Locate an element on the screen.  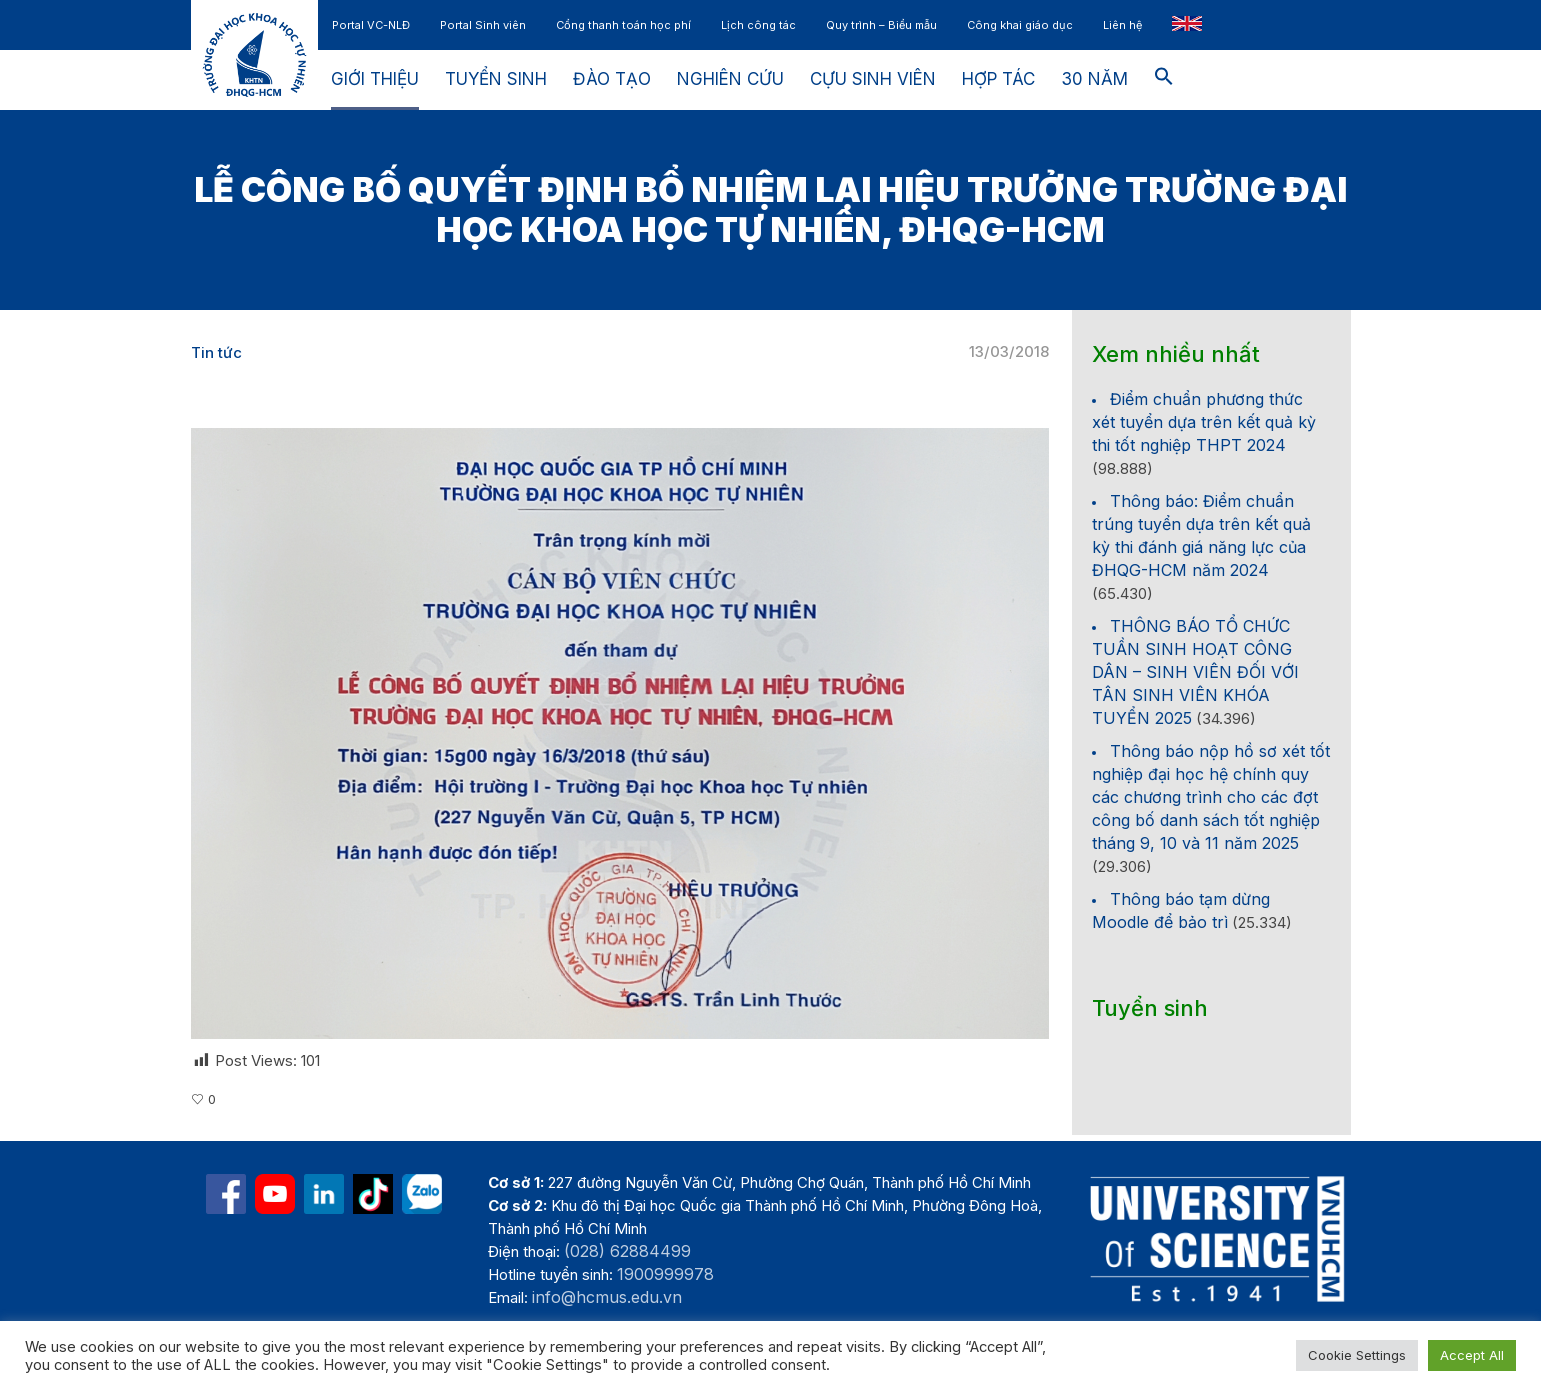
(028) 62884499 is located at coordinates (627, 1251).